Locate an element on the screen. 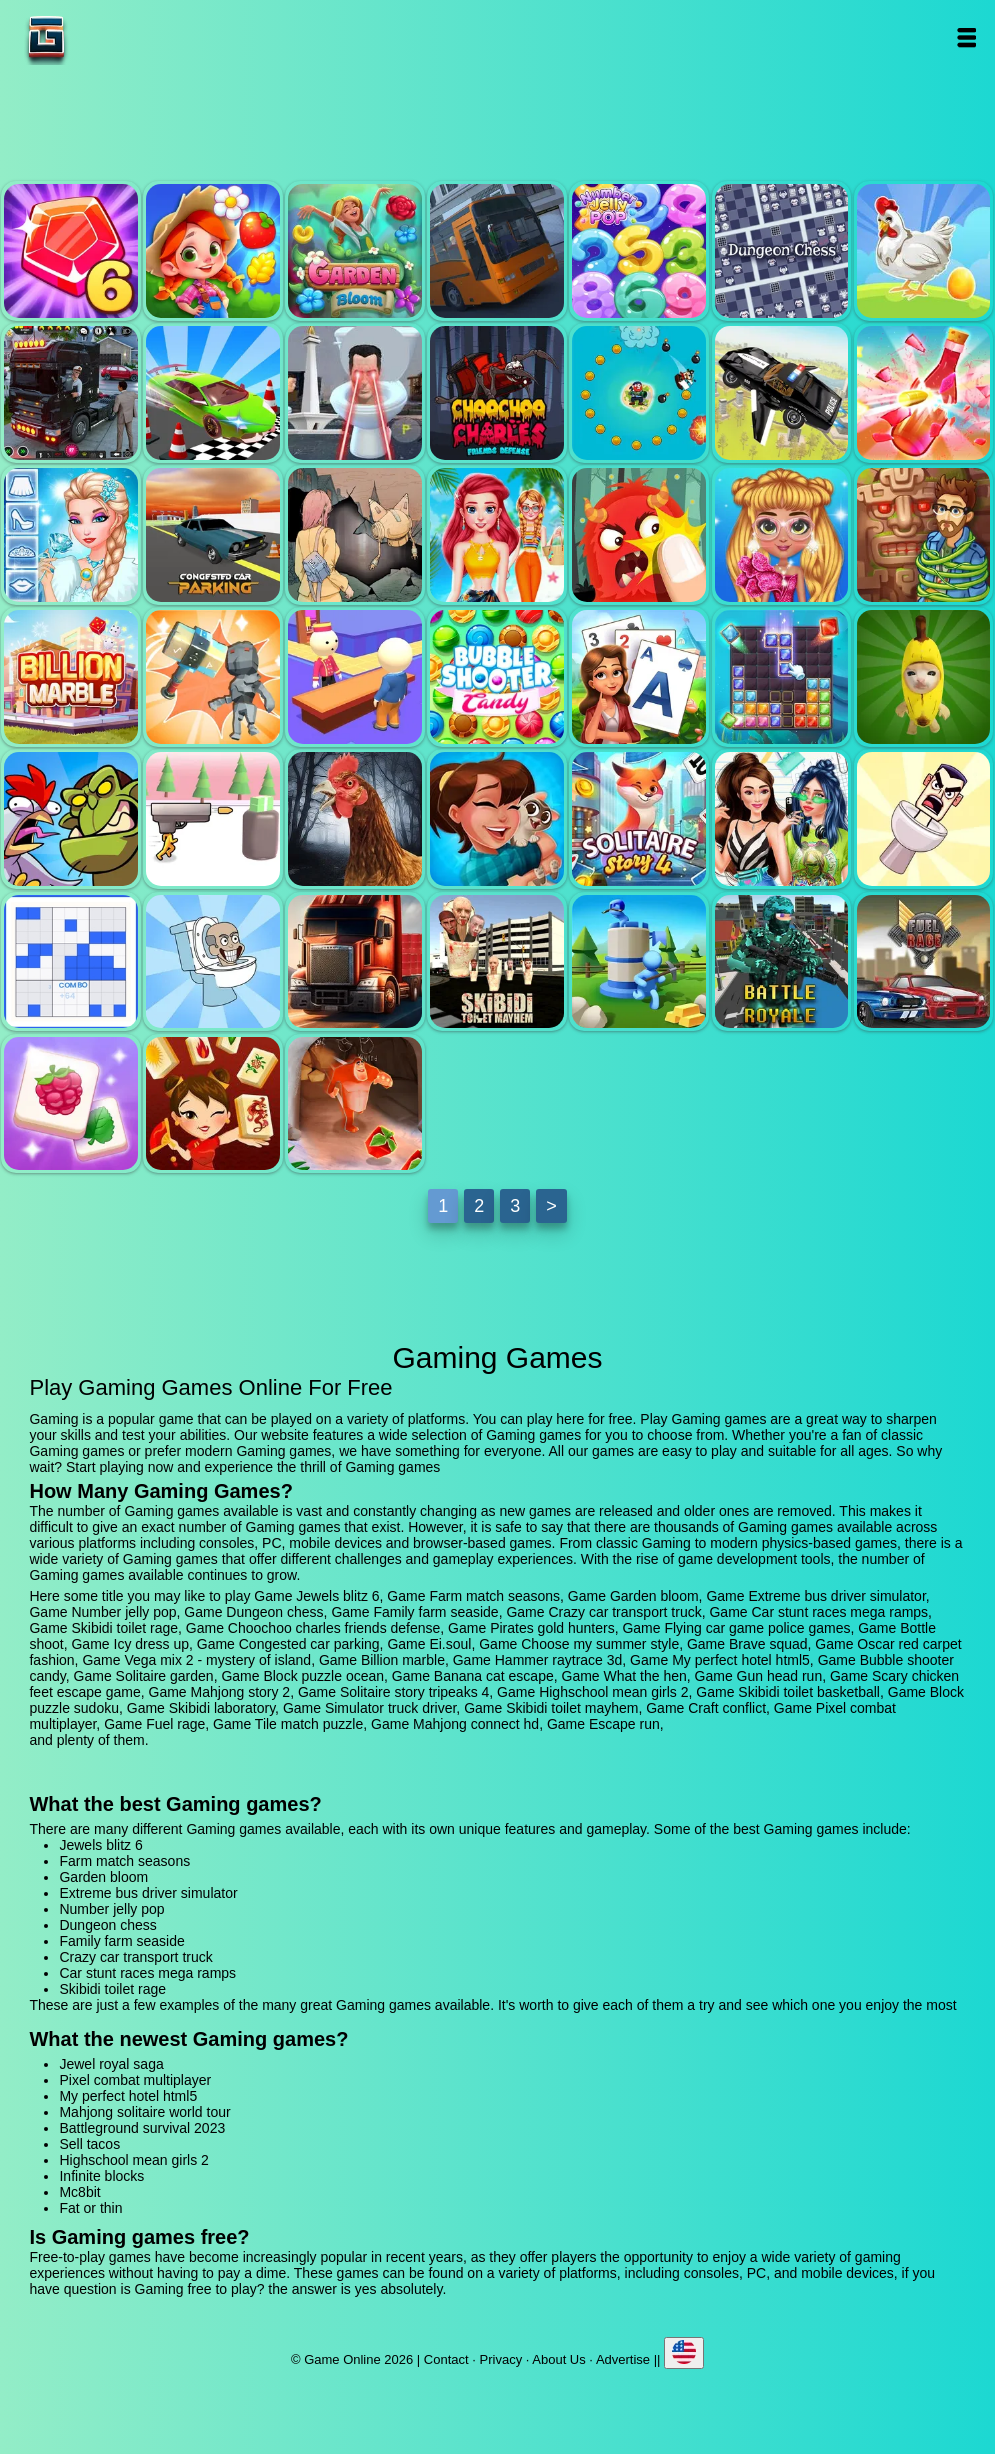  Skibidi toilet rage is located at coordinates (355, 393).